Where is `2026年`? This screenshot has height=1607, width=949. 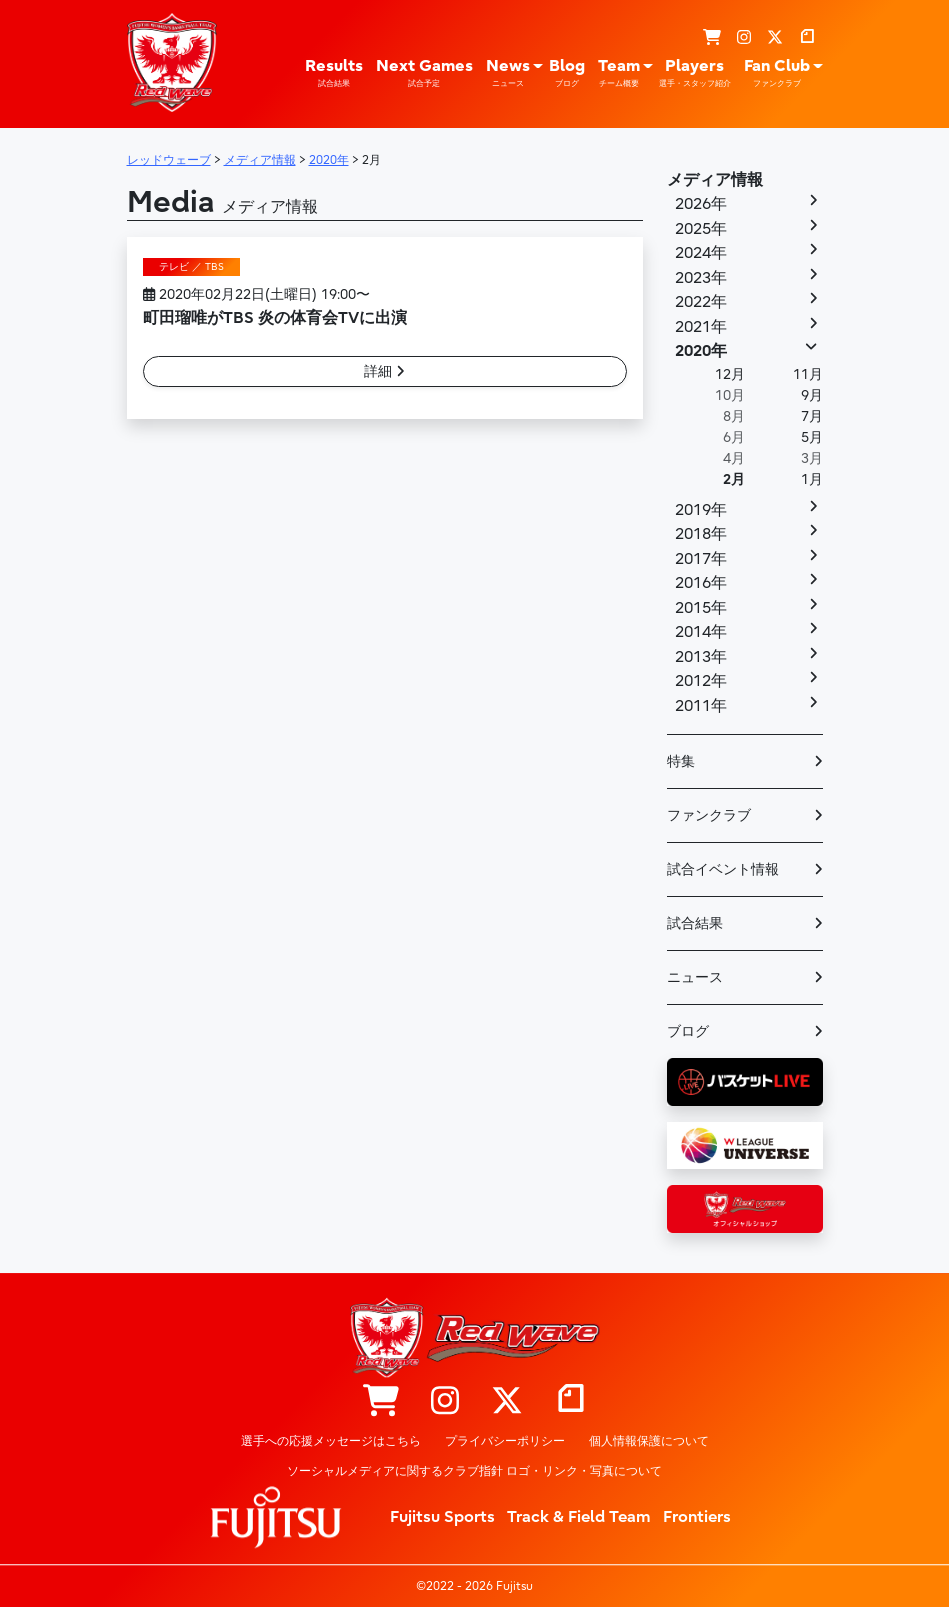 2026年 is located at coordinates (701, 204).